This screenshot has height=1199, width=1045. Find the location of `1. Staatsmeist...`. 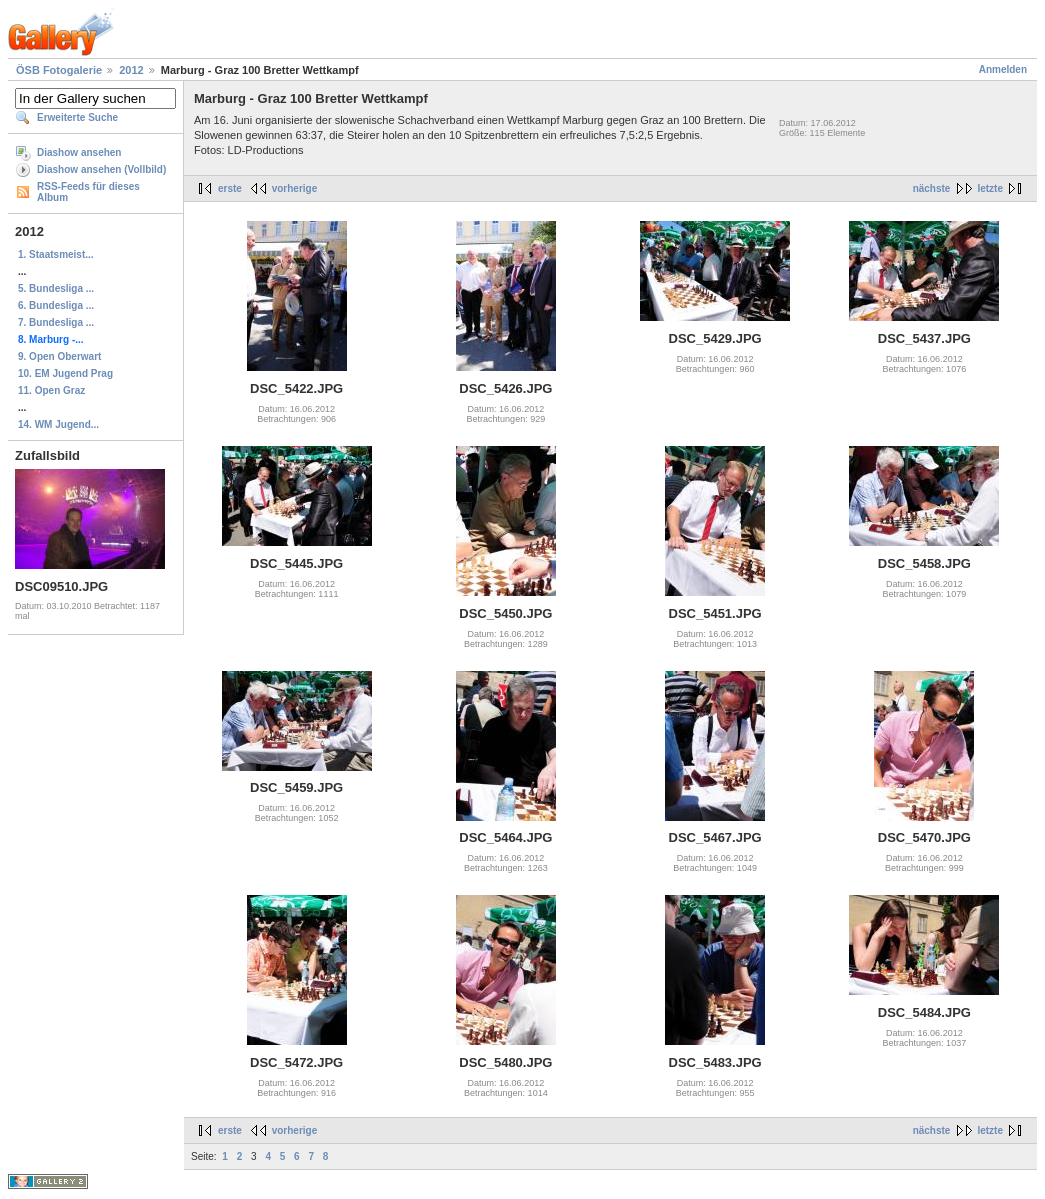

1. Staatsmeist... is located at coordinates (56, 254).